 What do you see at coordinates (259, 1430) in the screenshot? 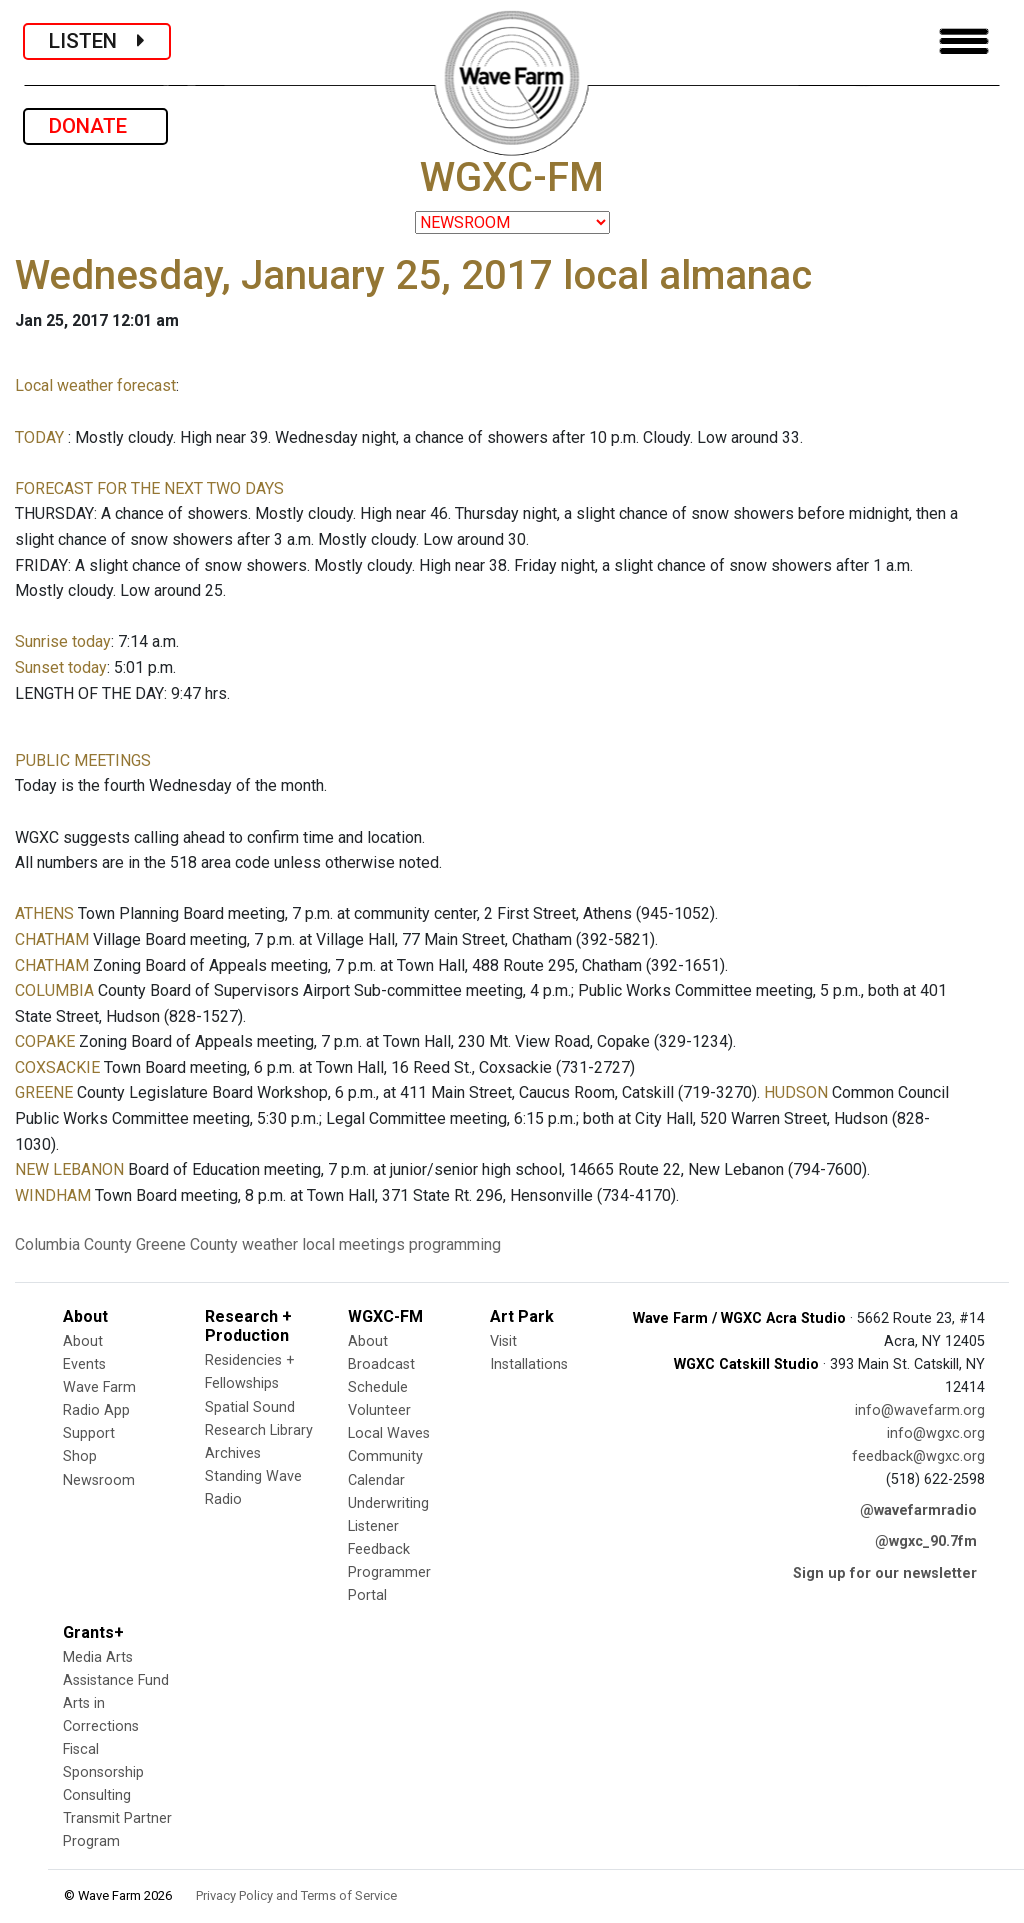
I see `Research Library` at bounding box center [259, 1430].